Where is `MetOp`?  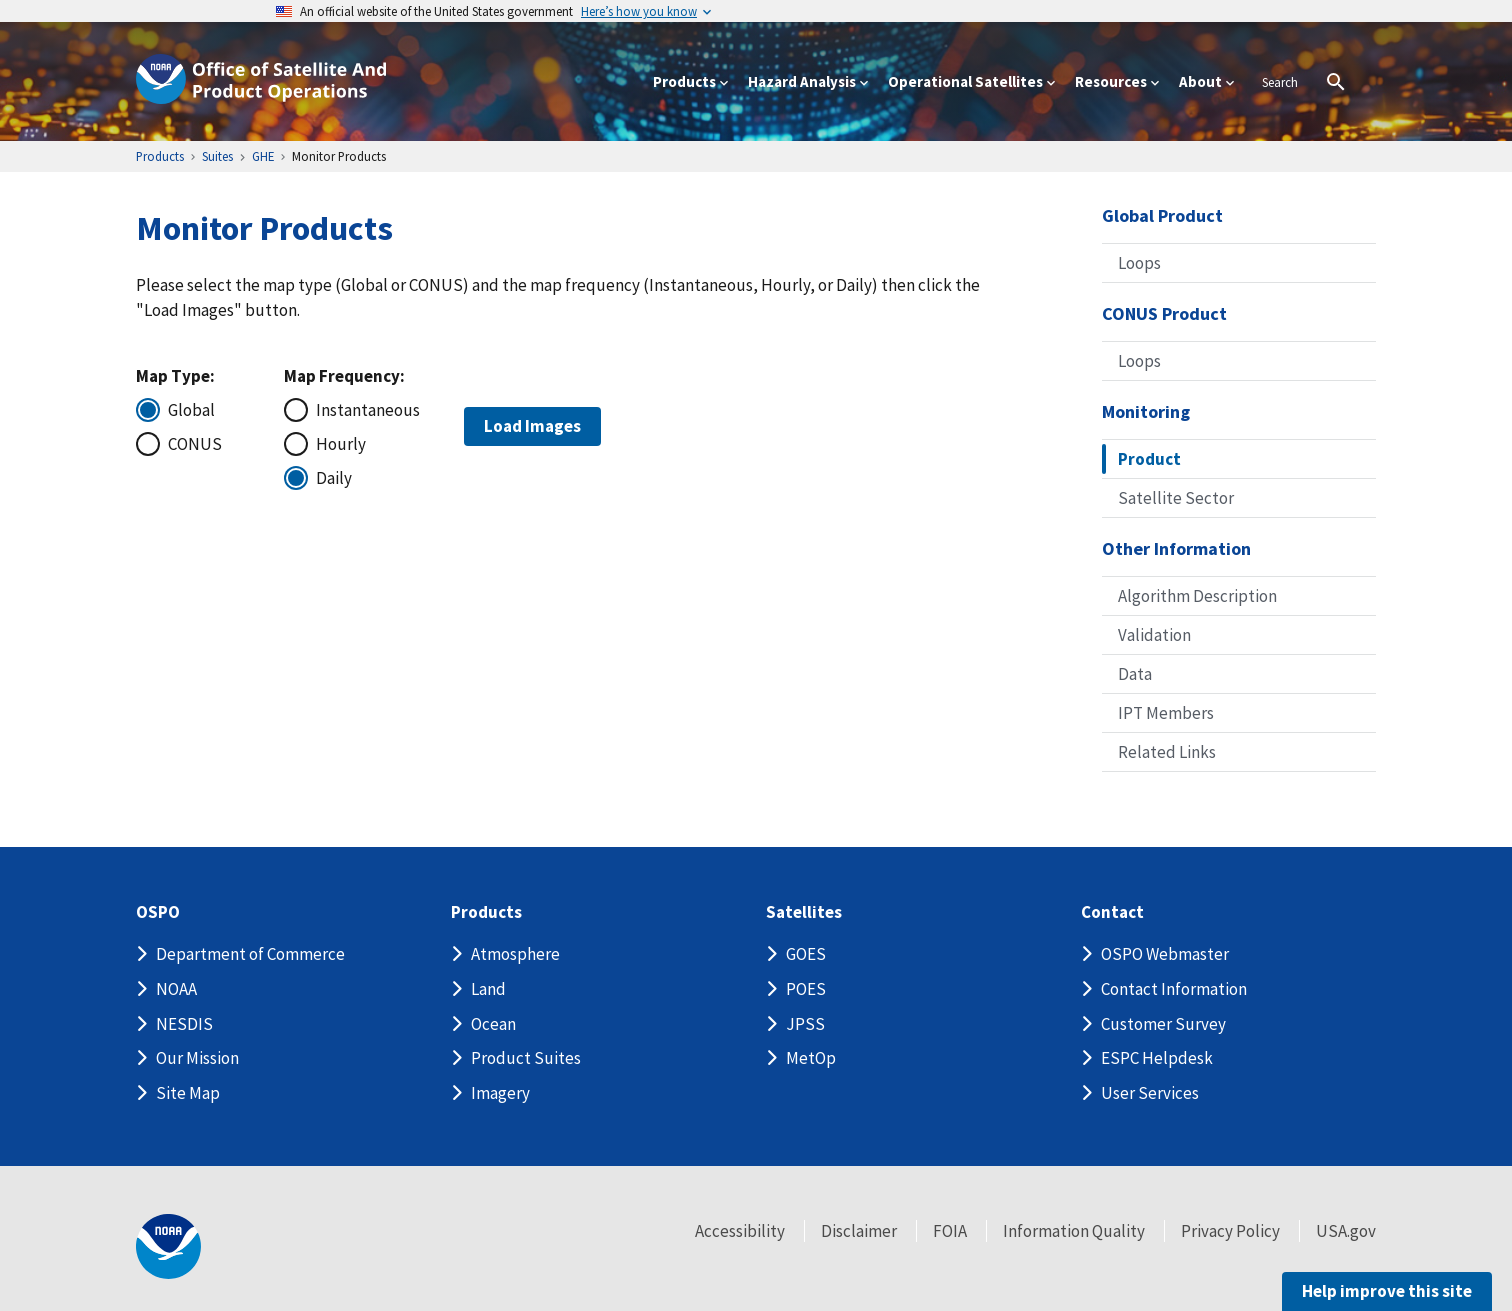 MetOp is located at coordinates (811, 1058).